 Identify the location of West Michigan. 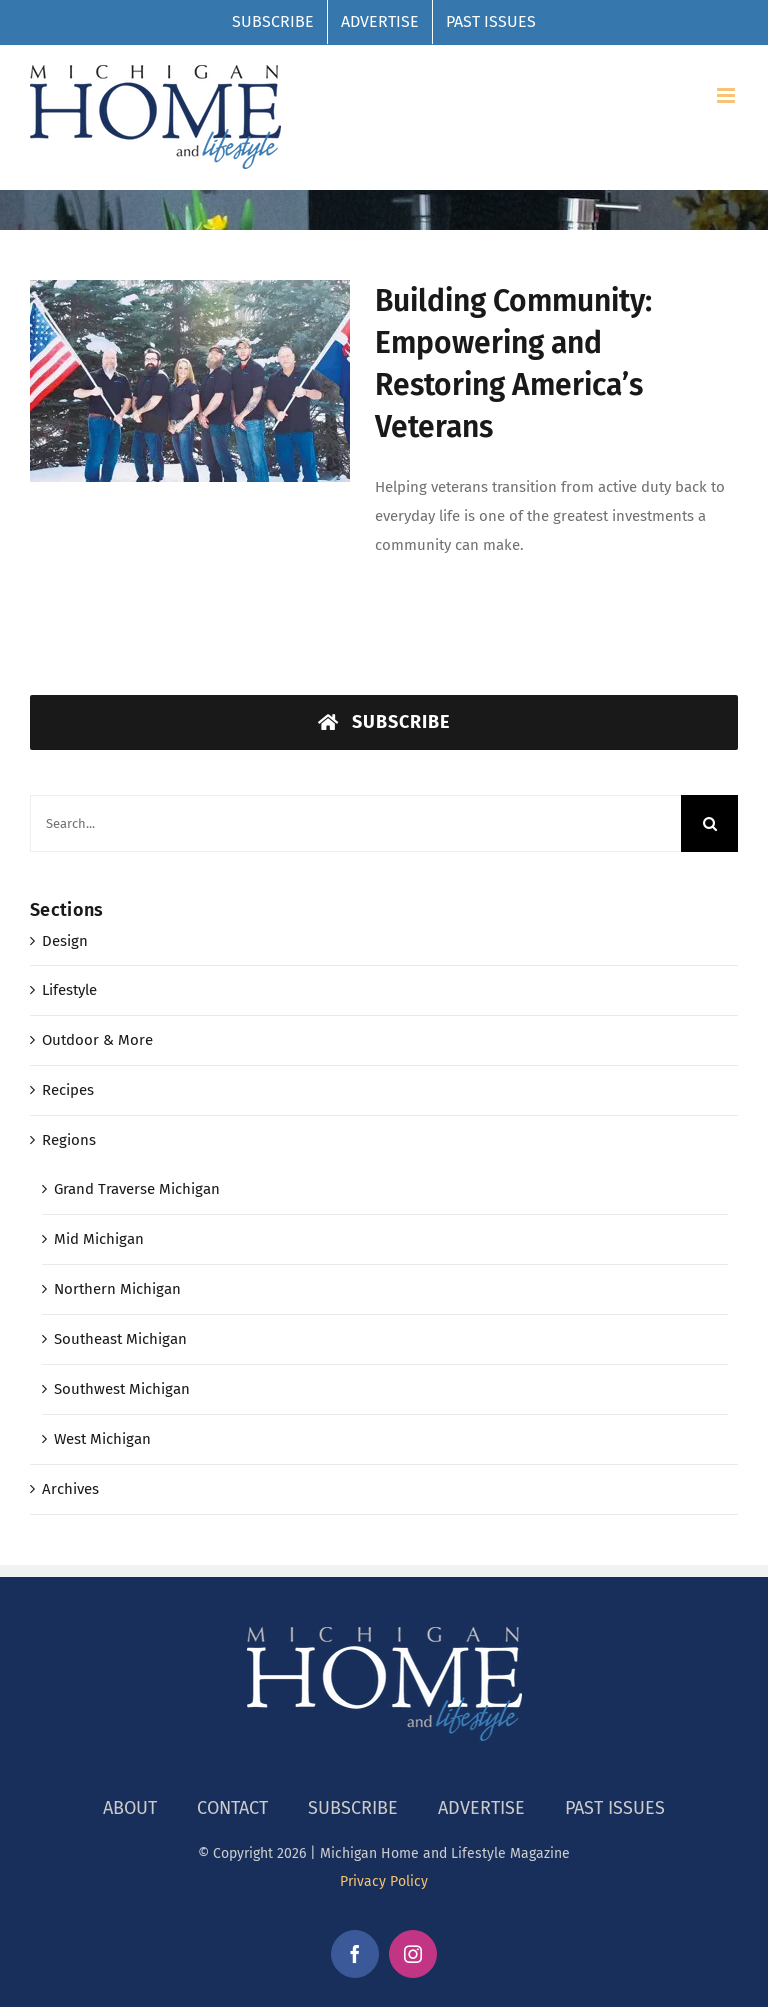
(102, 1439).